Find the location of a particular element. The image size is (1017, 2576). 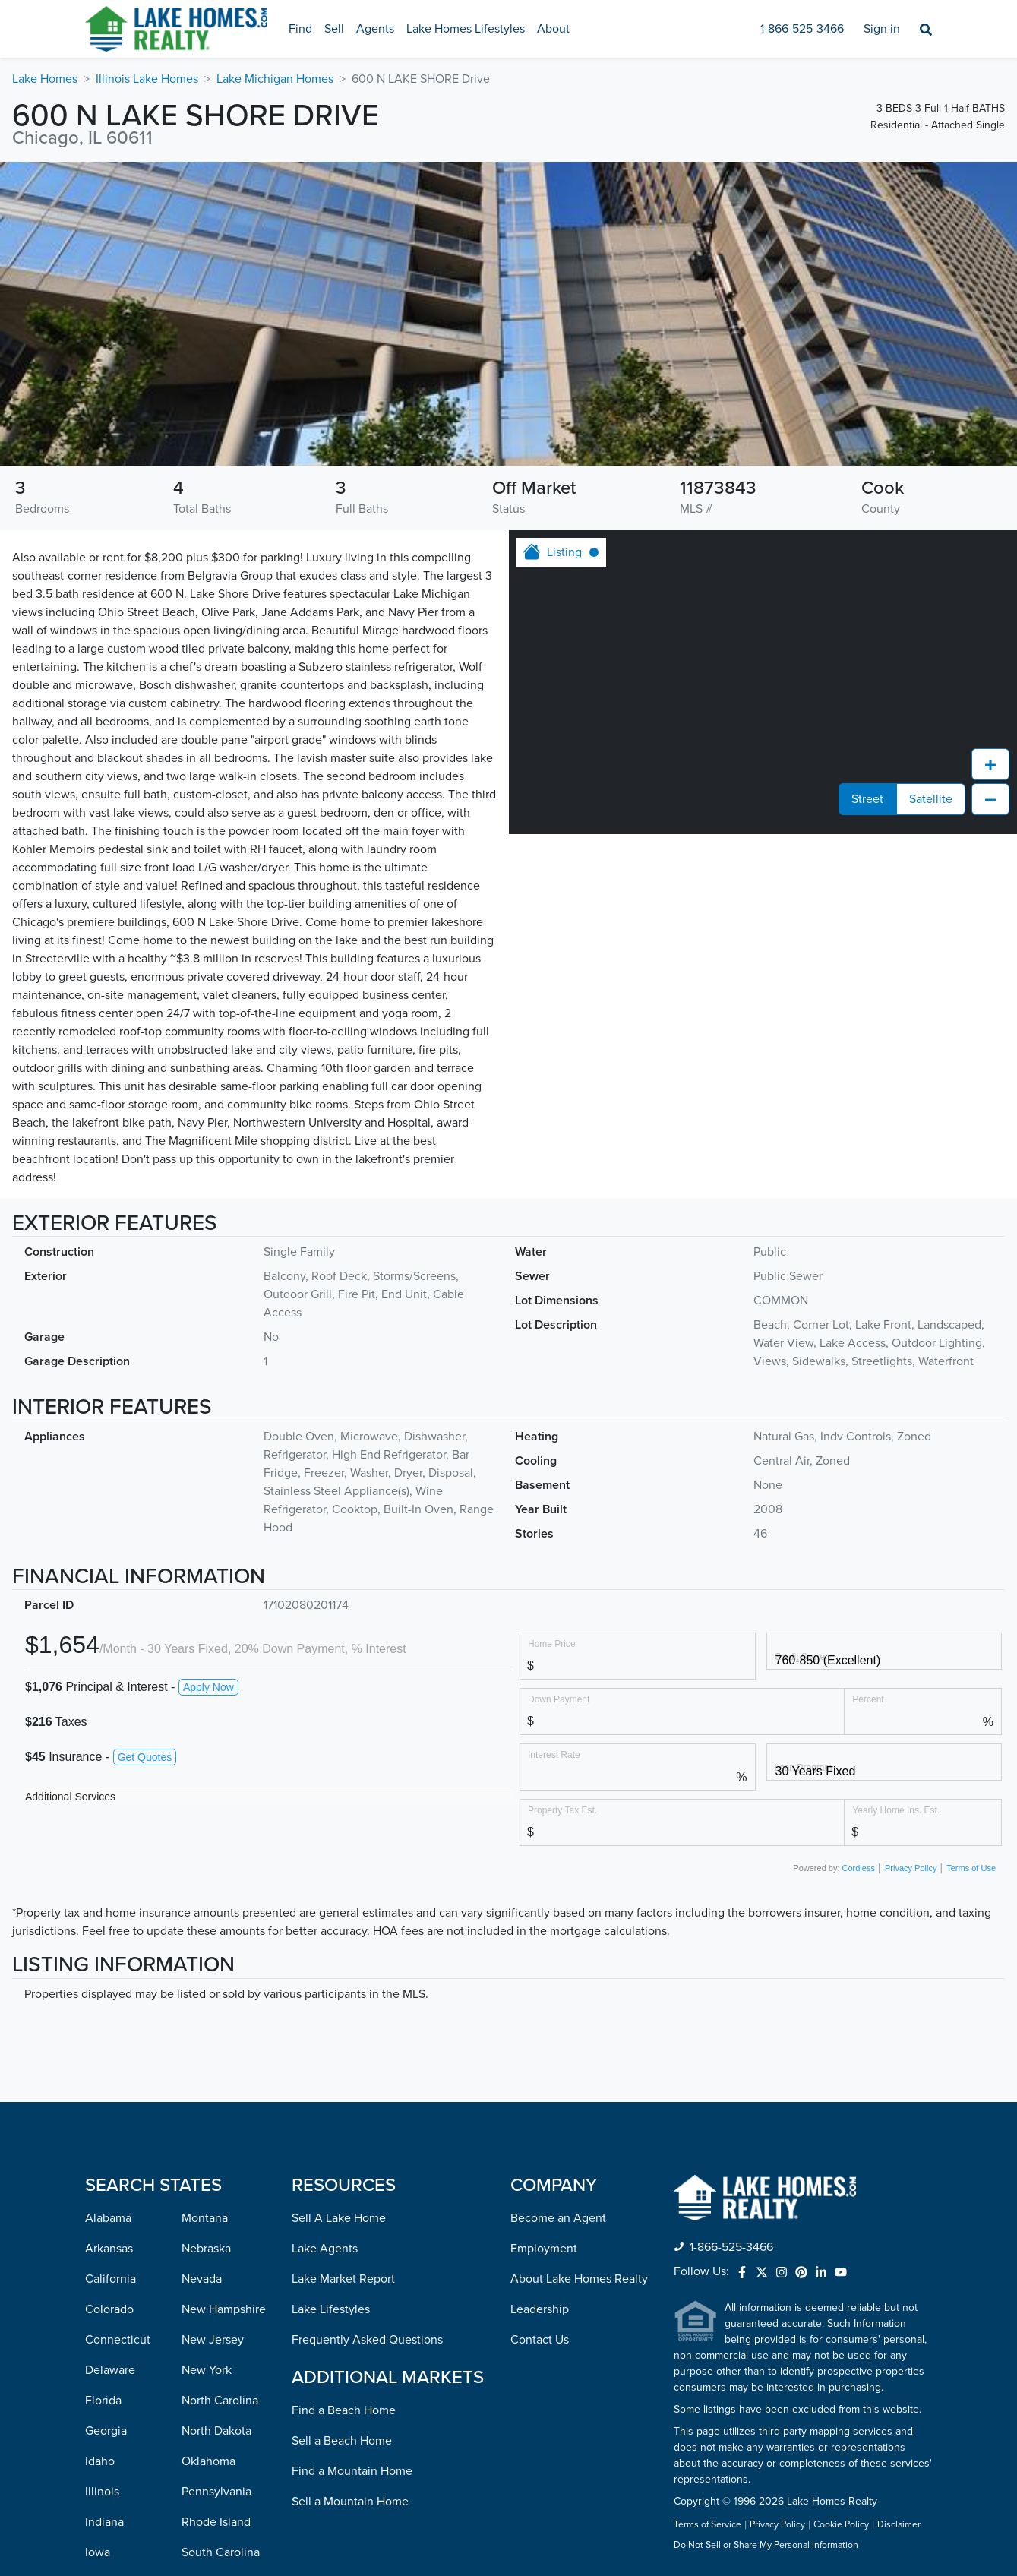

Sell is located at coordinates (334, 28).